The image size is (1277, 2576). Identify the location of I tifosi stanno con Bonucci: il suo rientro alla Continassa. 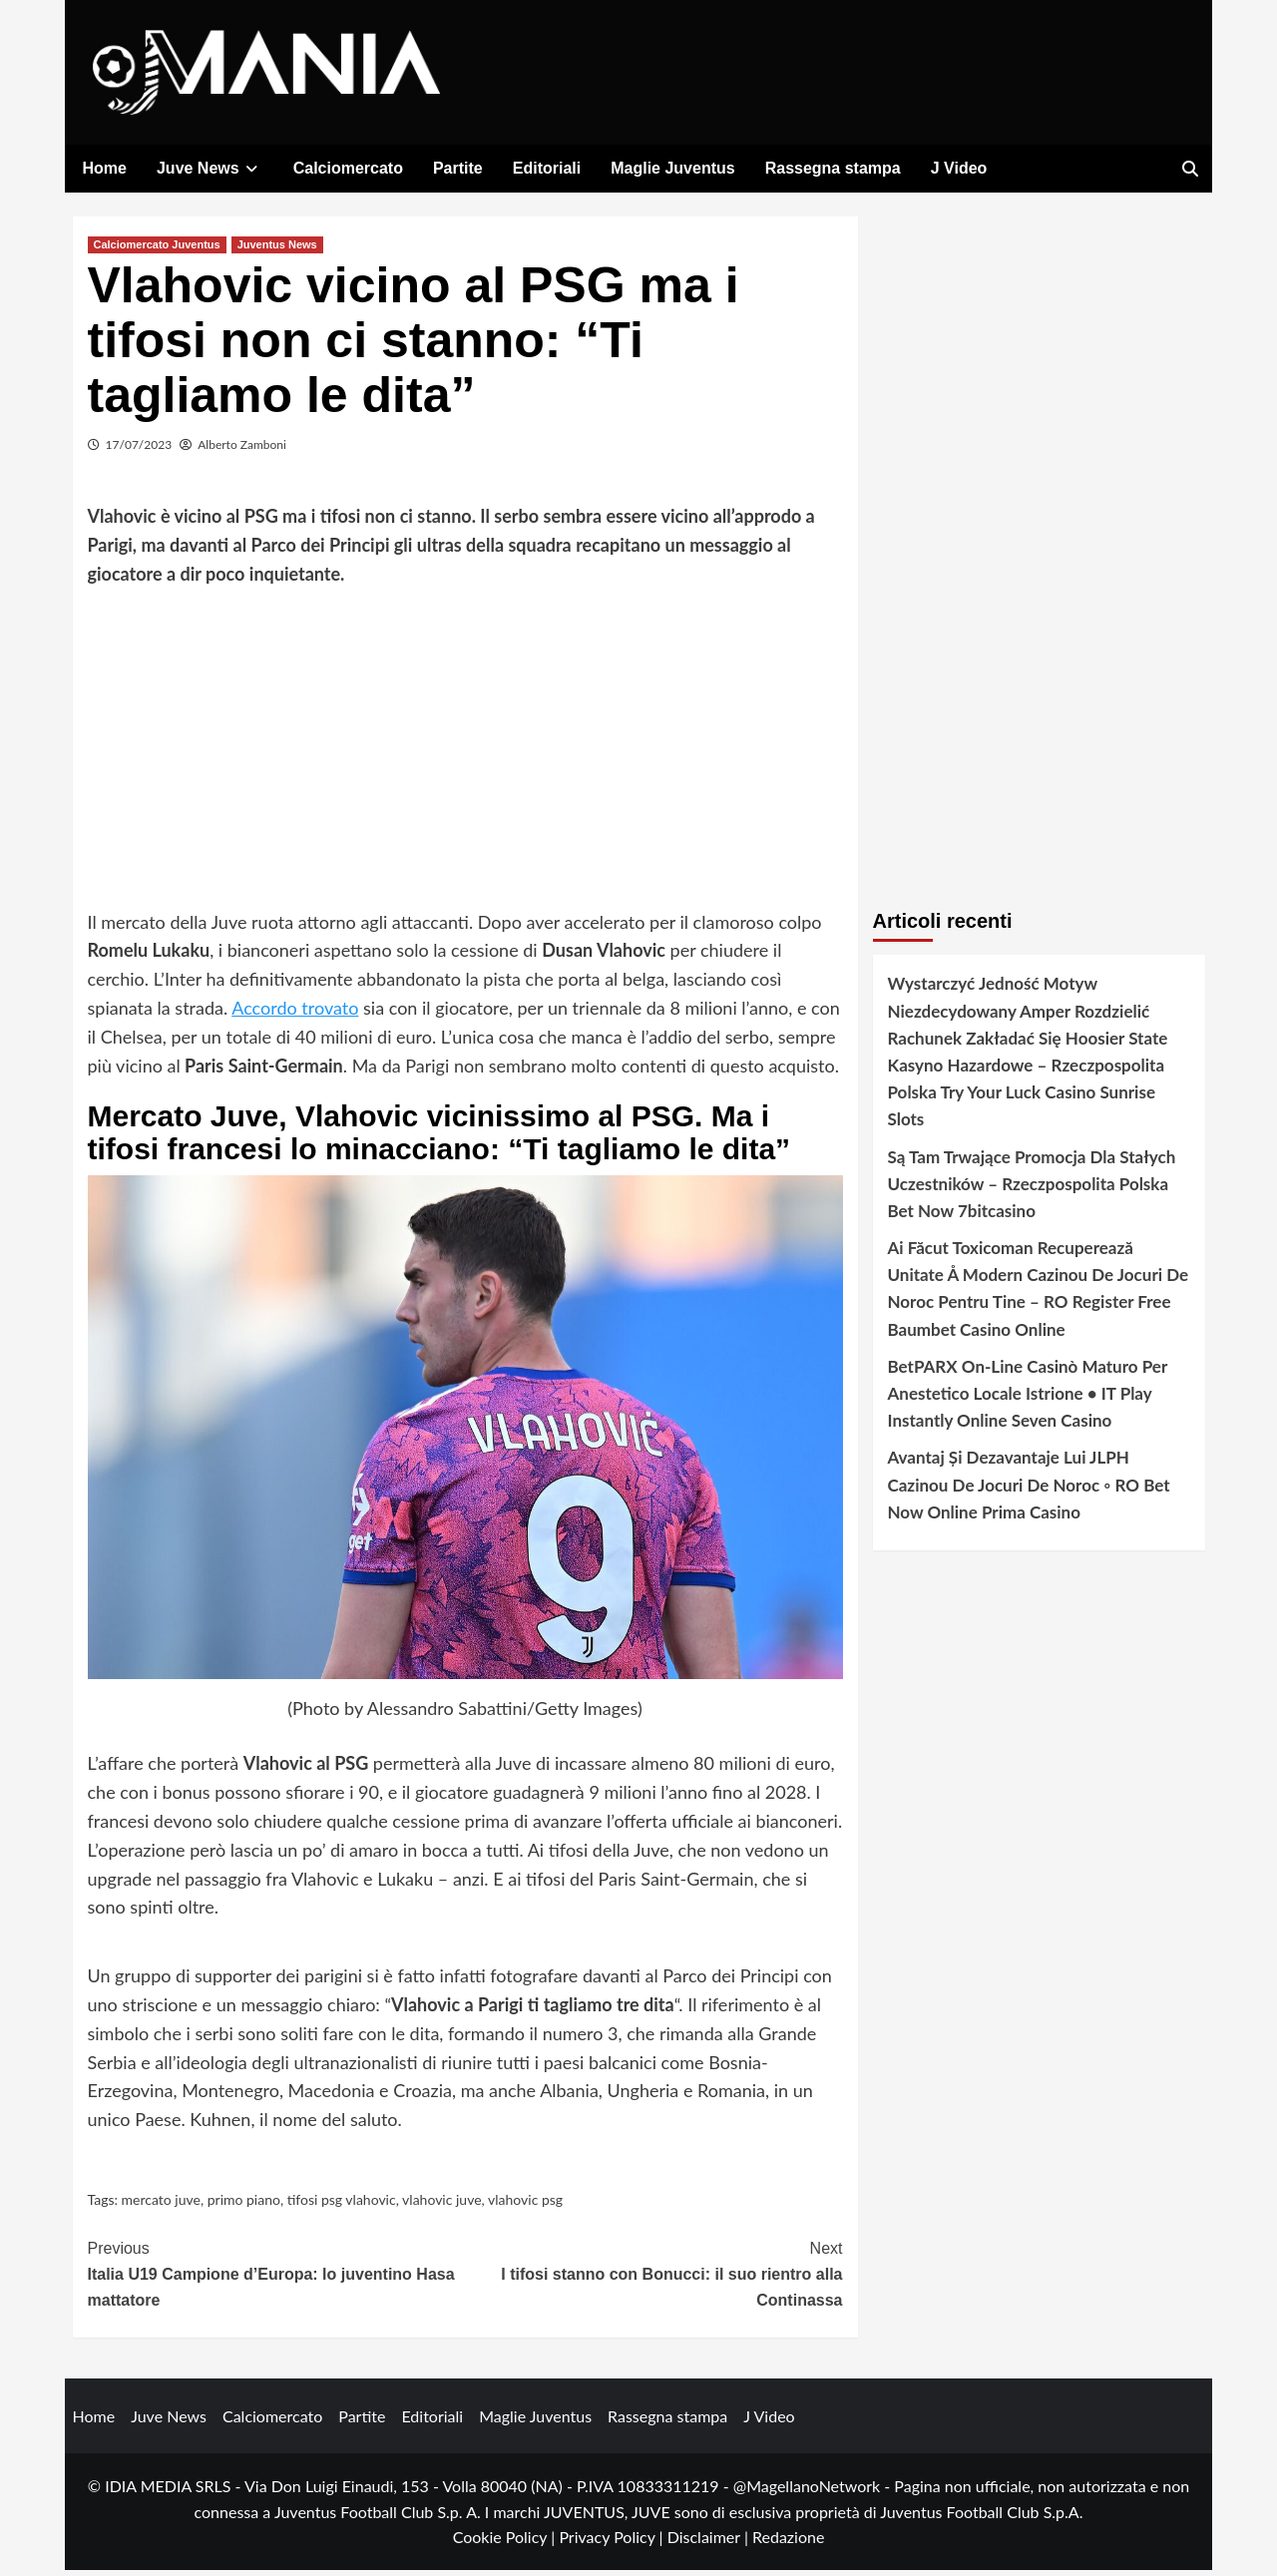
(654, 2278).